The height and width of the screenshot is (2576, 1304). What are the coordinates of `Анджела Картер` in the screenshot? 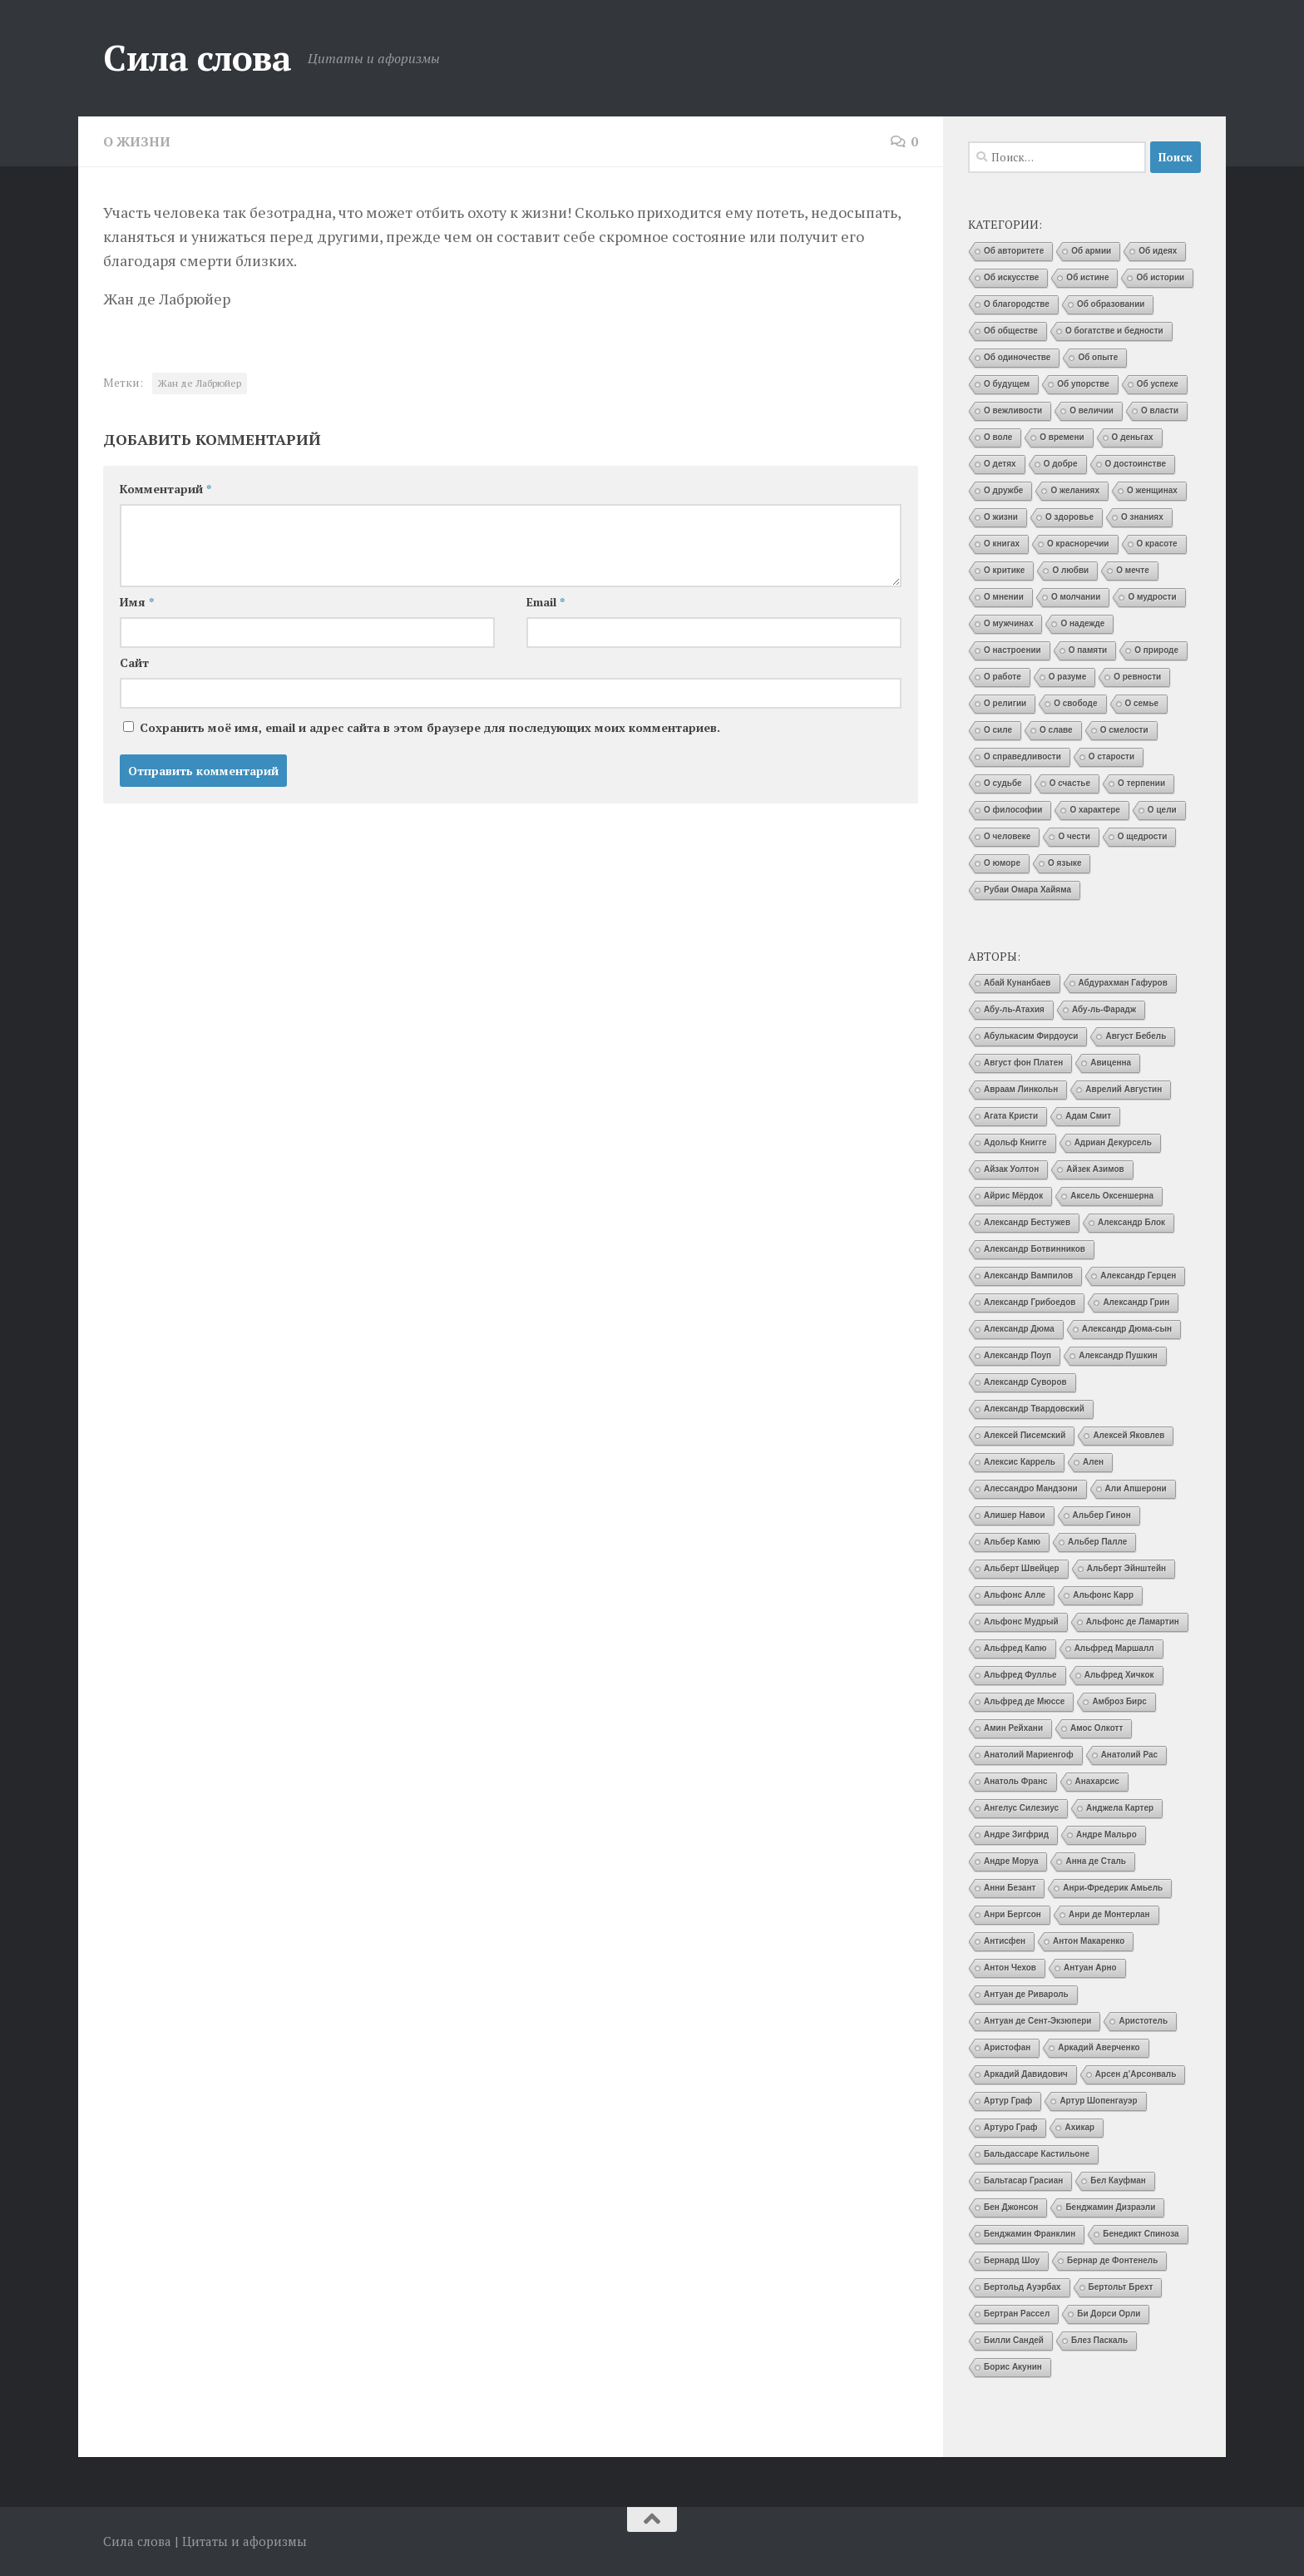 It's located at (1119, 1807).